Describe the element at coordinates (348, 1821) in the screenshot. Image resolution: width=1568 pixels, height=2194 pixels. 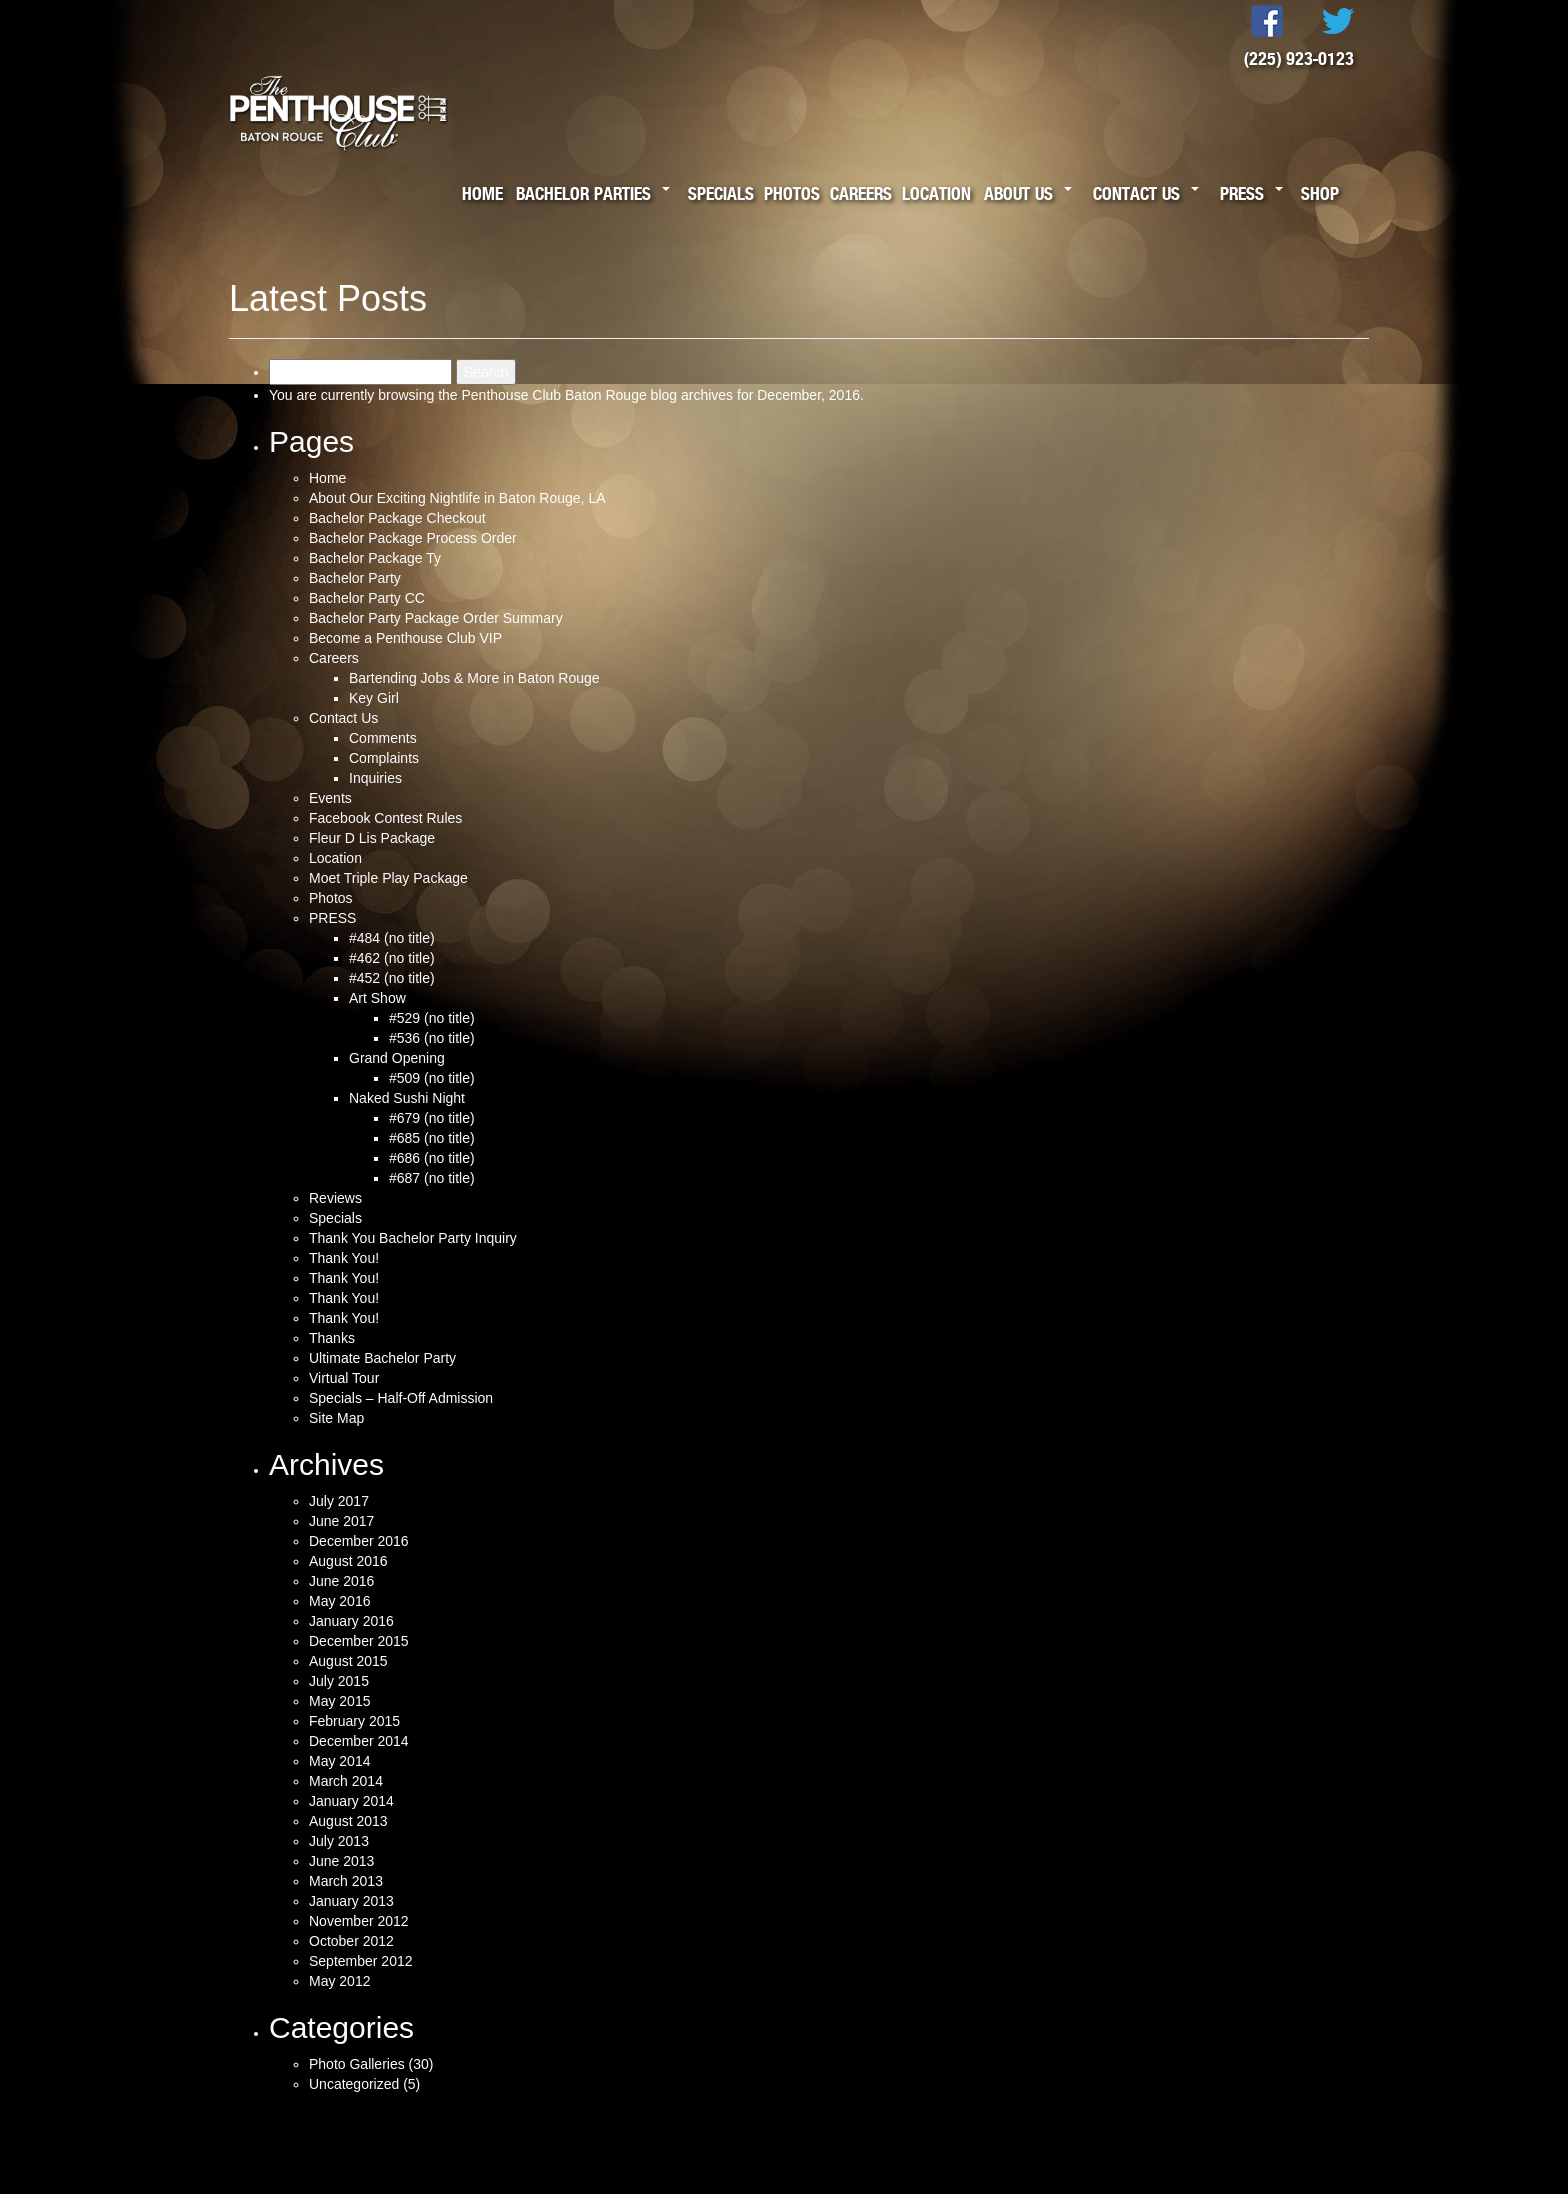
I see `August 2013` at that location.